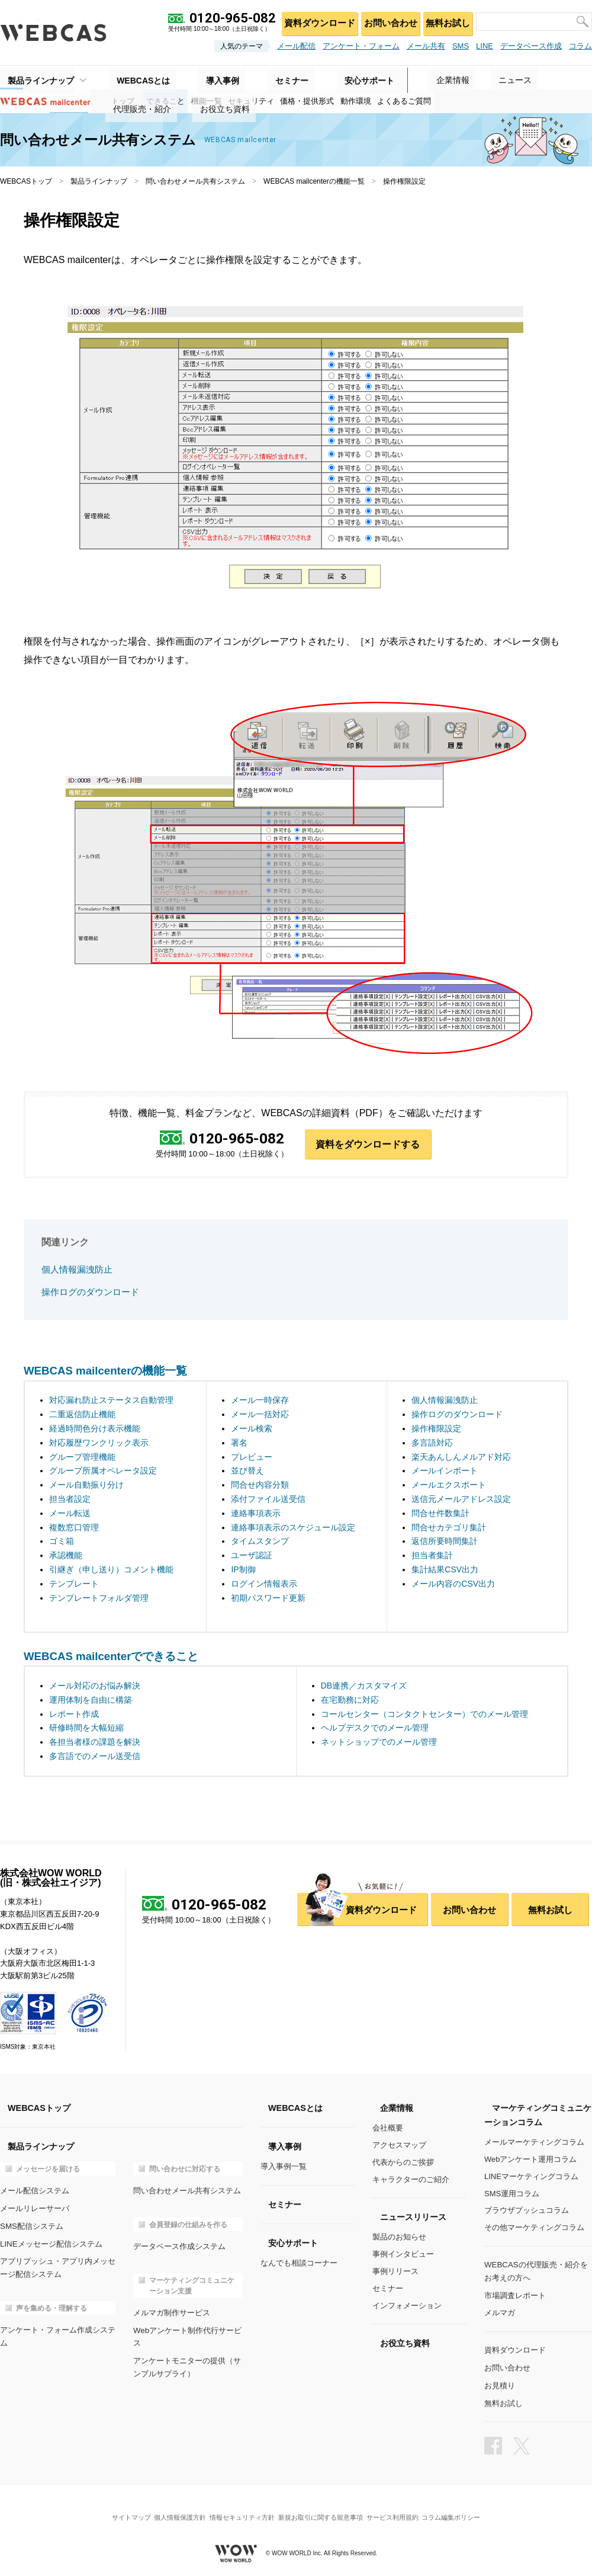 Image resolution: width=592 pixels, height=2576 pixels. I want to click on 問合せカテゴリ集計, so click(448, 1527).